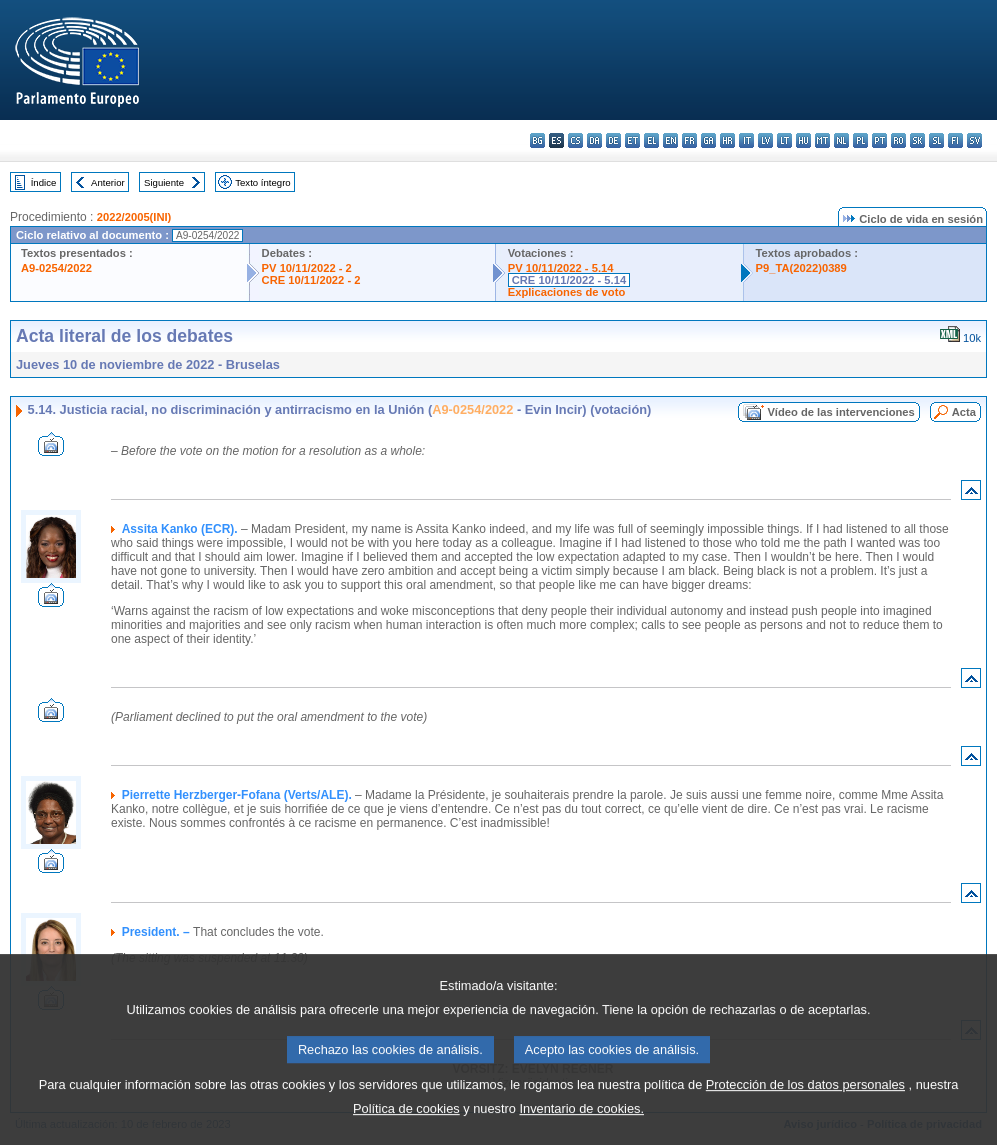  Describe the element at coordinates (537, 140) in the screenshot. I see `bg - български` at that location.